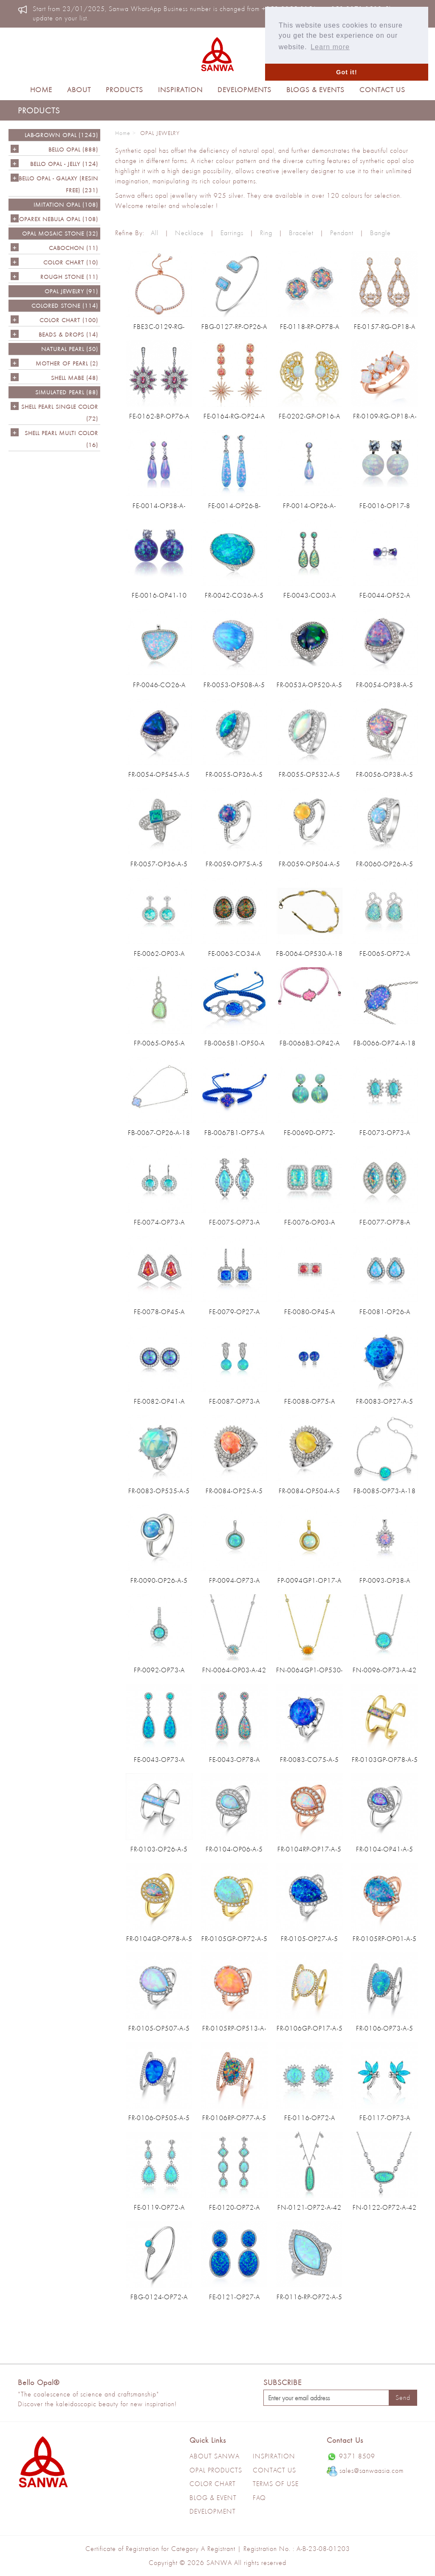  I want to click on Earrings, so click(231, 233).